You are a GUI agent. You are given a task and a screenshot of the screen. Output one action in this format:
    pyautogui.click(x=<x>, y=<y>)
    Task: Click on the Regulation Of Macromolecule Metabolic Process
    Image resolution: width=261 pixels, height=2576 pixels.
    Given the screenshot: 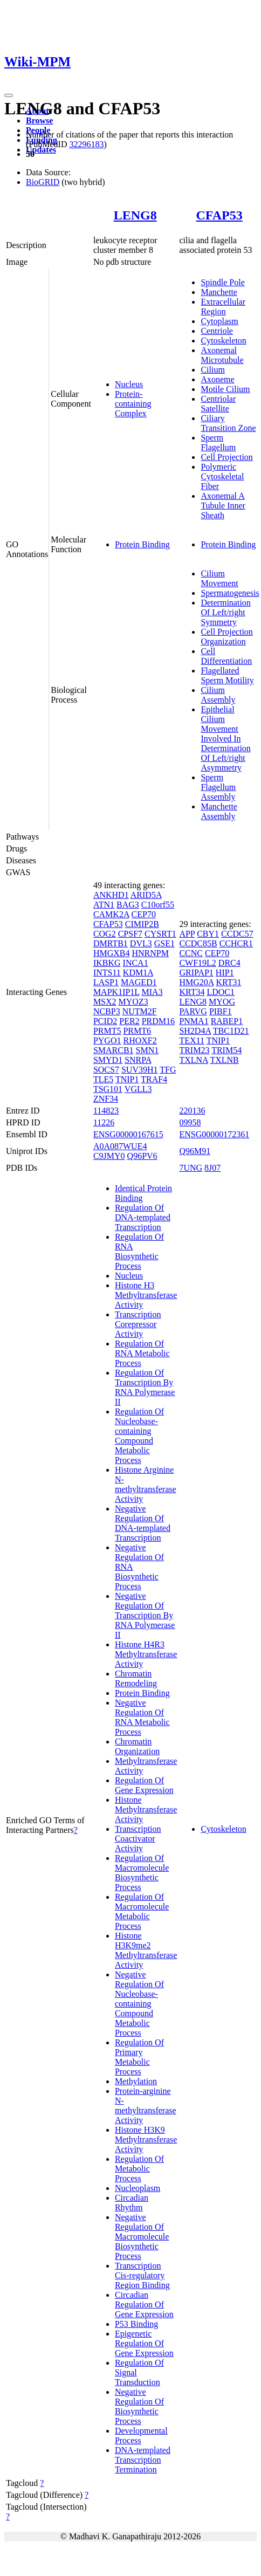 What is the action you would take?
    pyautogui.click(x=142, y=1911)
    